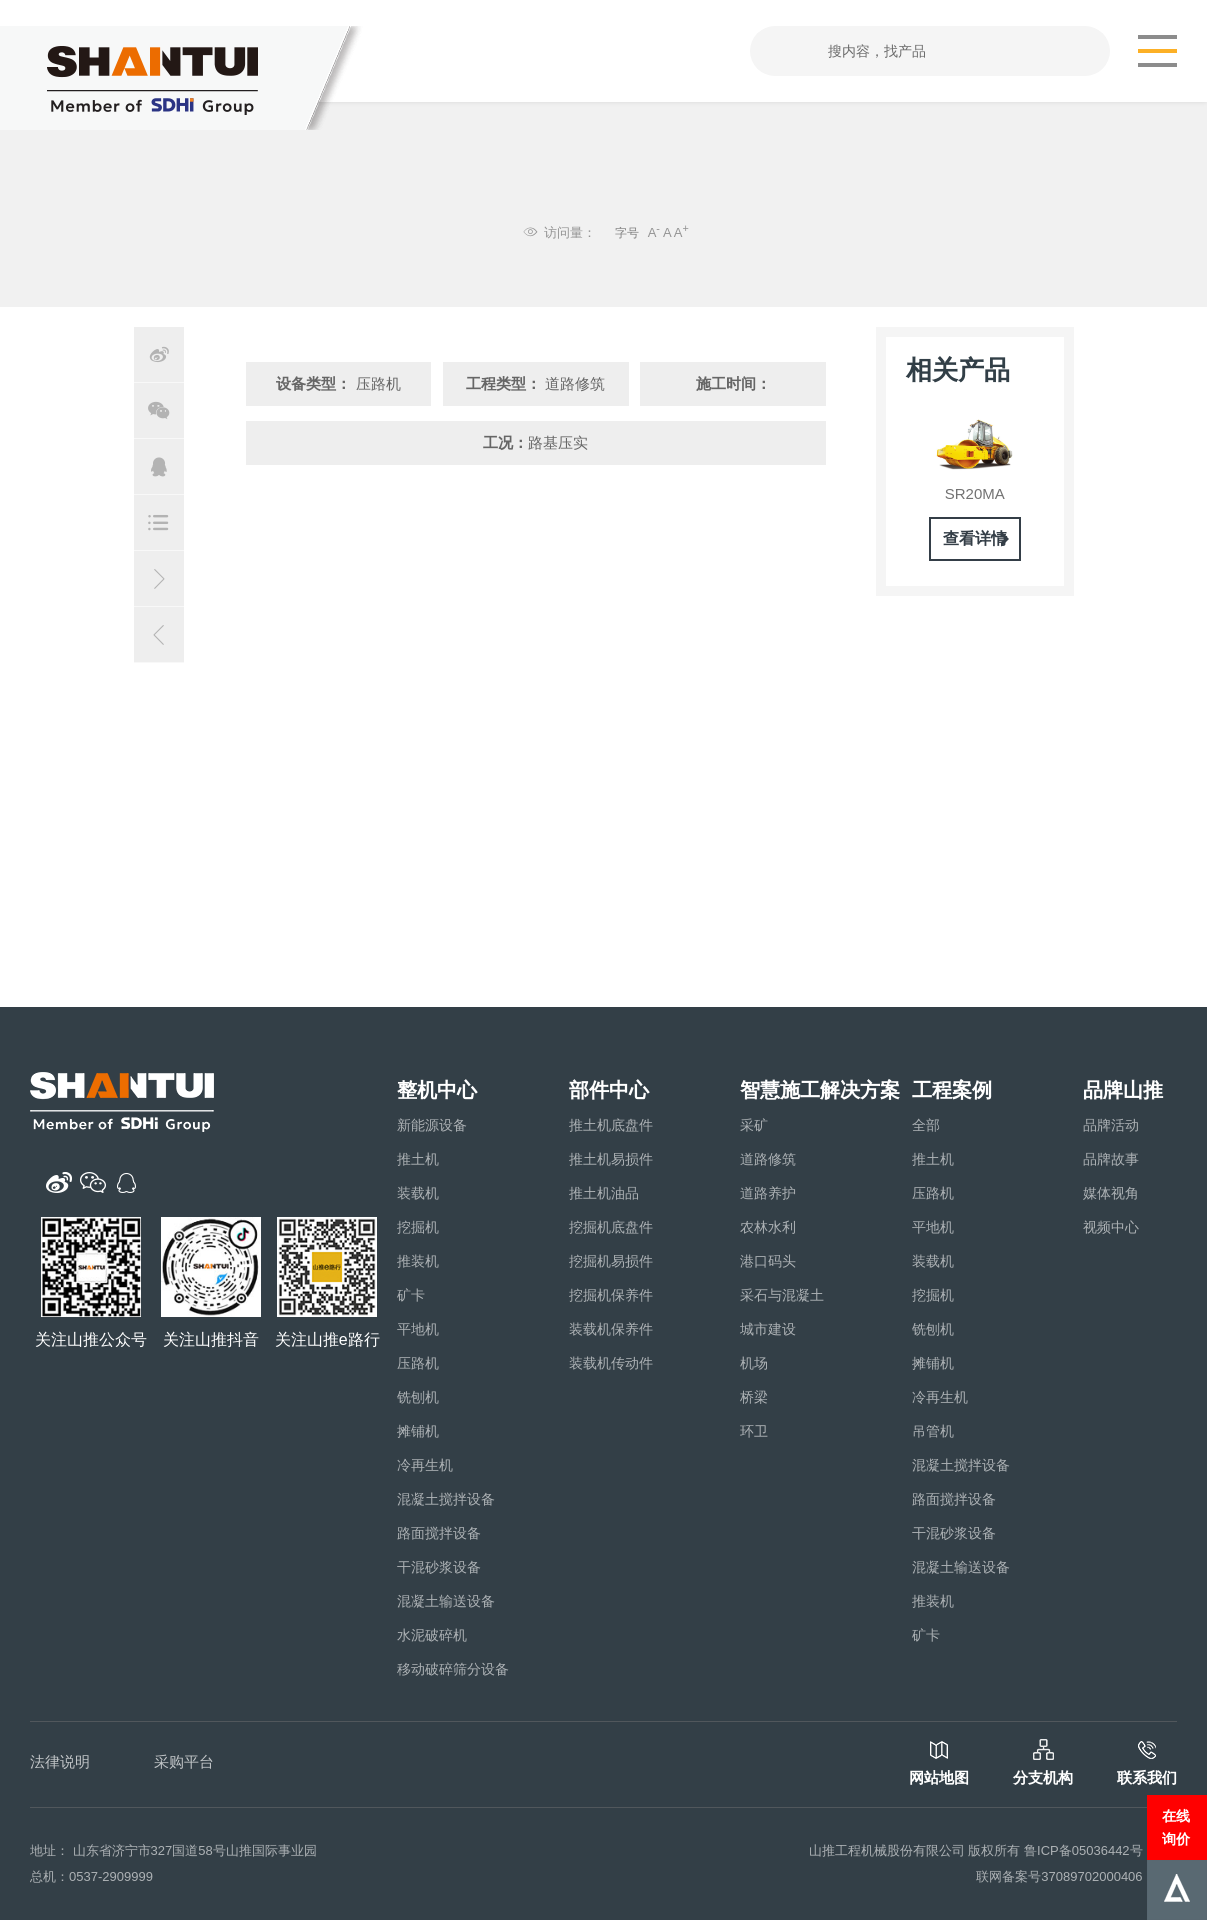  Describe the element at coordinates (754, 1363) in the screenshot. I see `机场` at that location.